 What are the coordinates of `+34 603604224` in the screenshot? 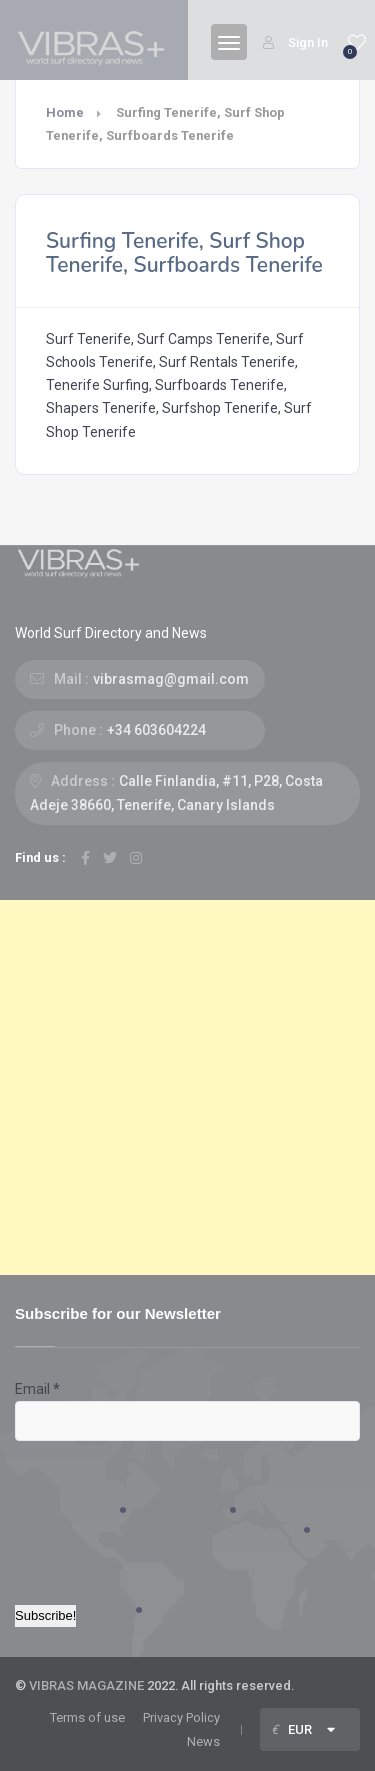 It's located at (156, 730).